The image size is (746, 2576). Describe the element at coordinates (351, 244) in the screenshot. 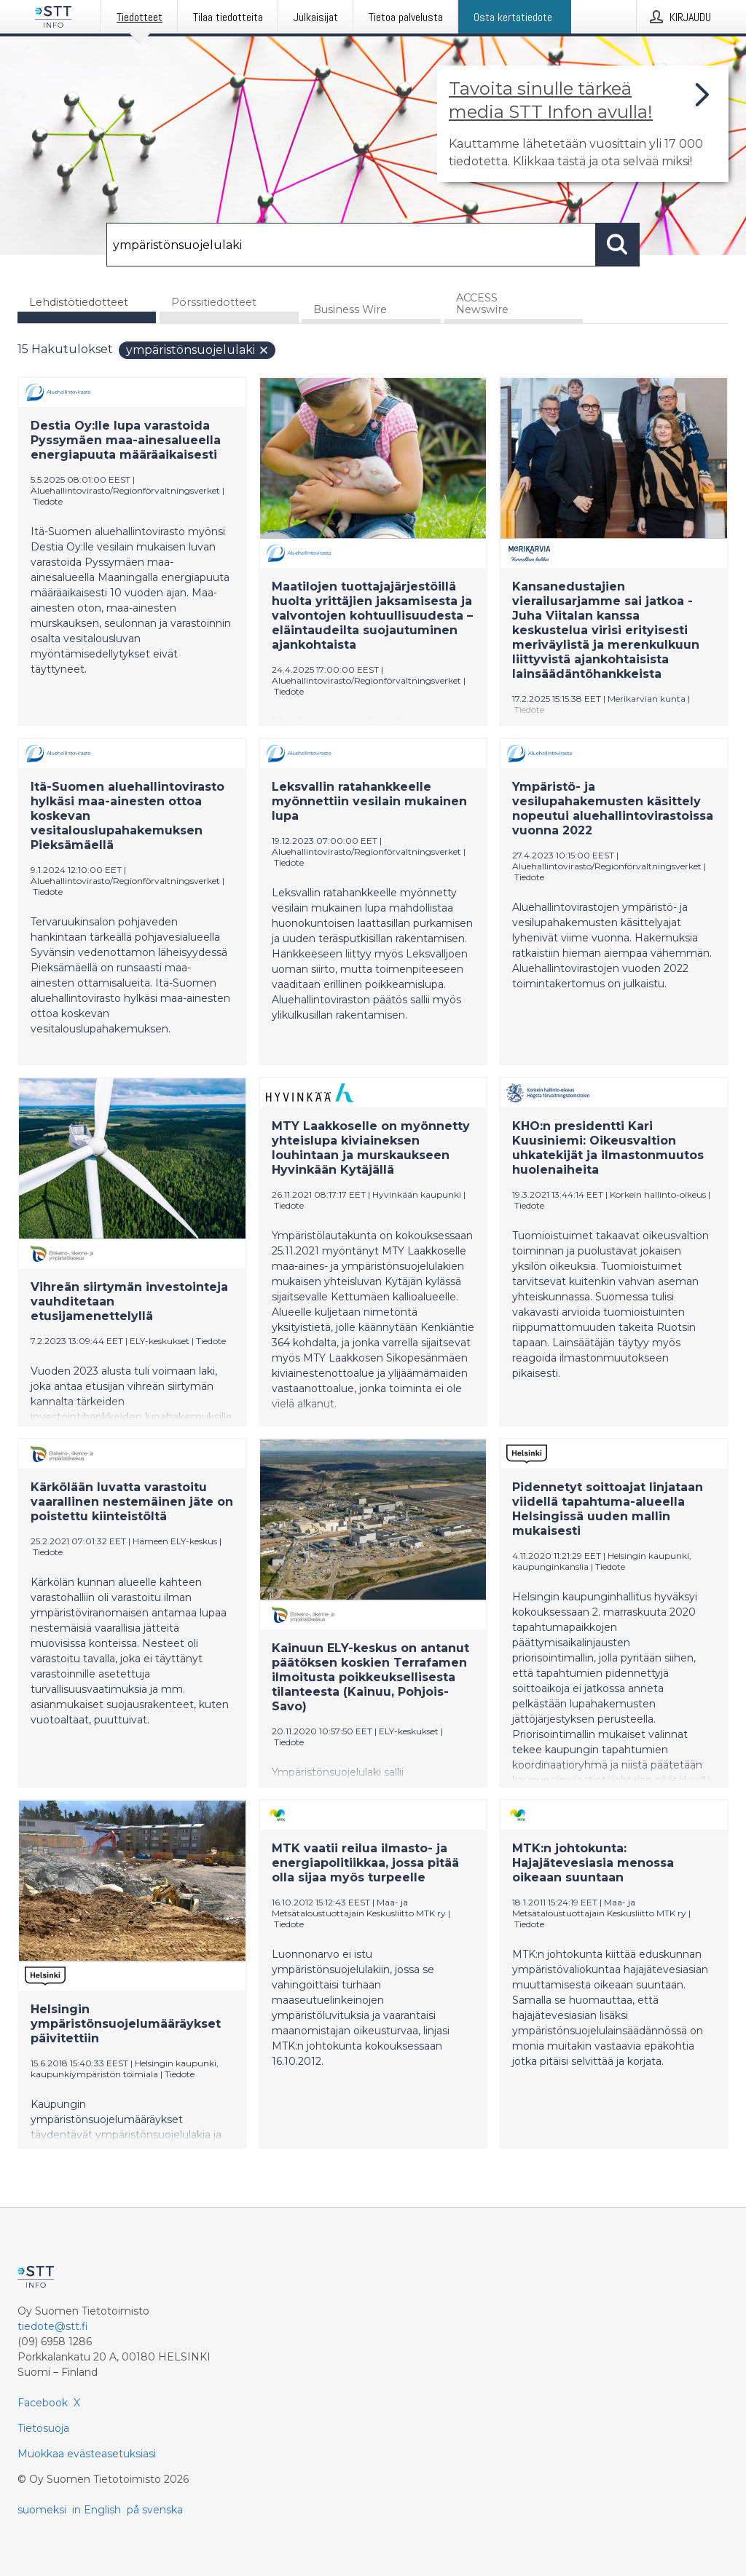

I see `[Hae]` at that location.